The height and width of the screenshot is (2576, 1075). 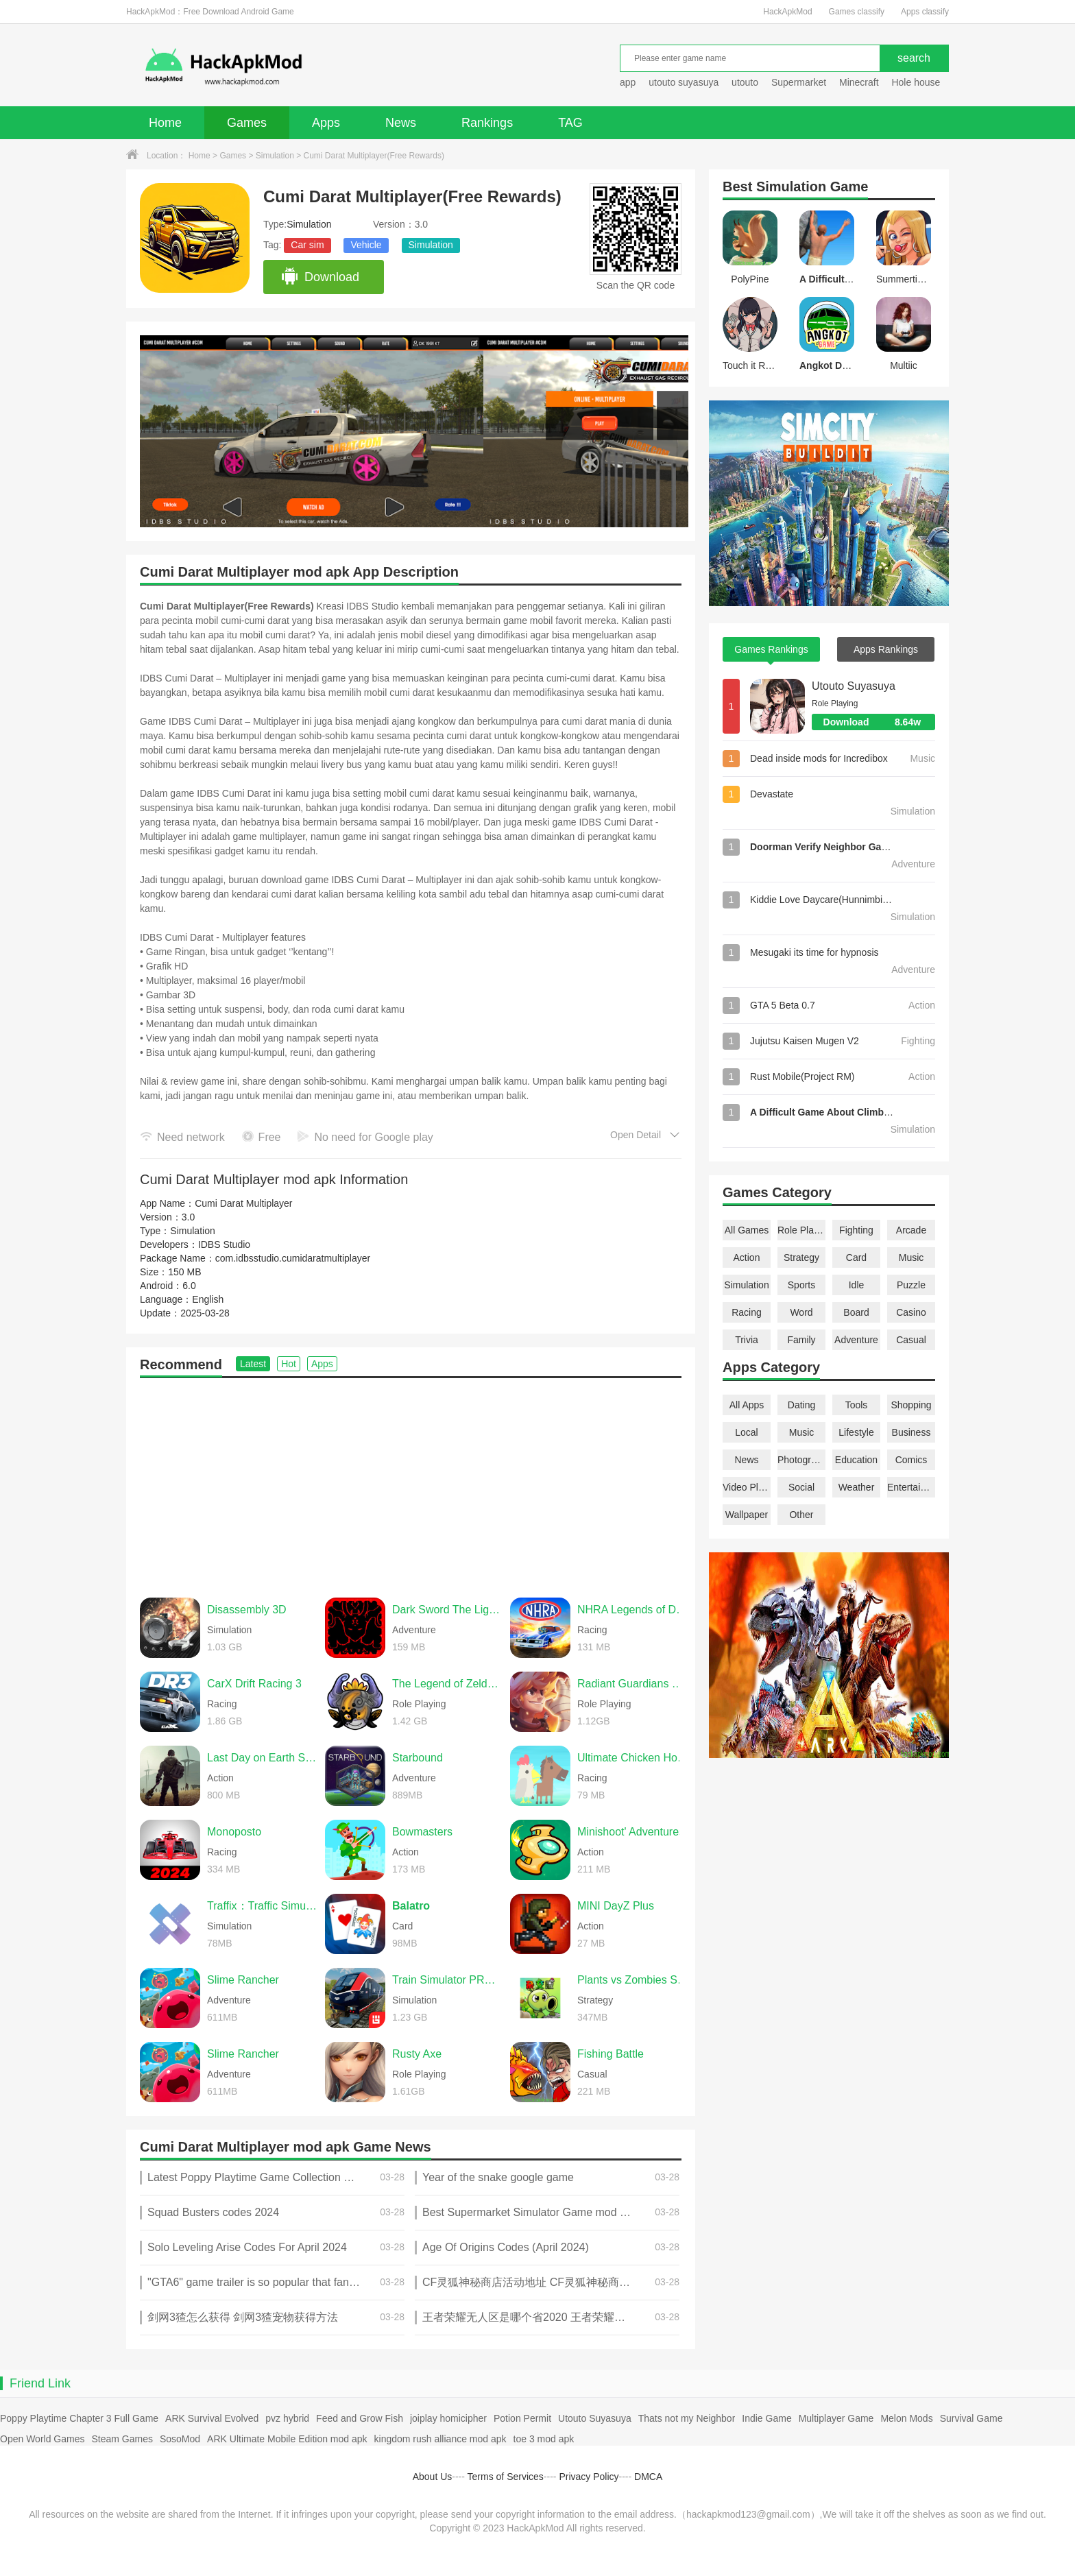 What do you see at coordinates (570, 123) in the screenshot?
I see `TAG` at bounding box center [570, 123].